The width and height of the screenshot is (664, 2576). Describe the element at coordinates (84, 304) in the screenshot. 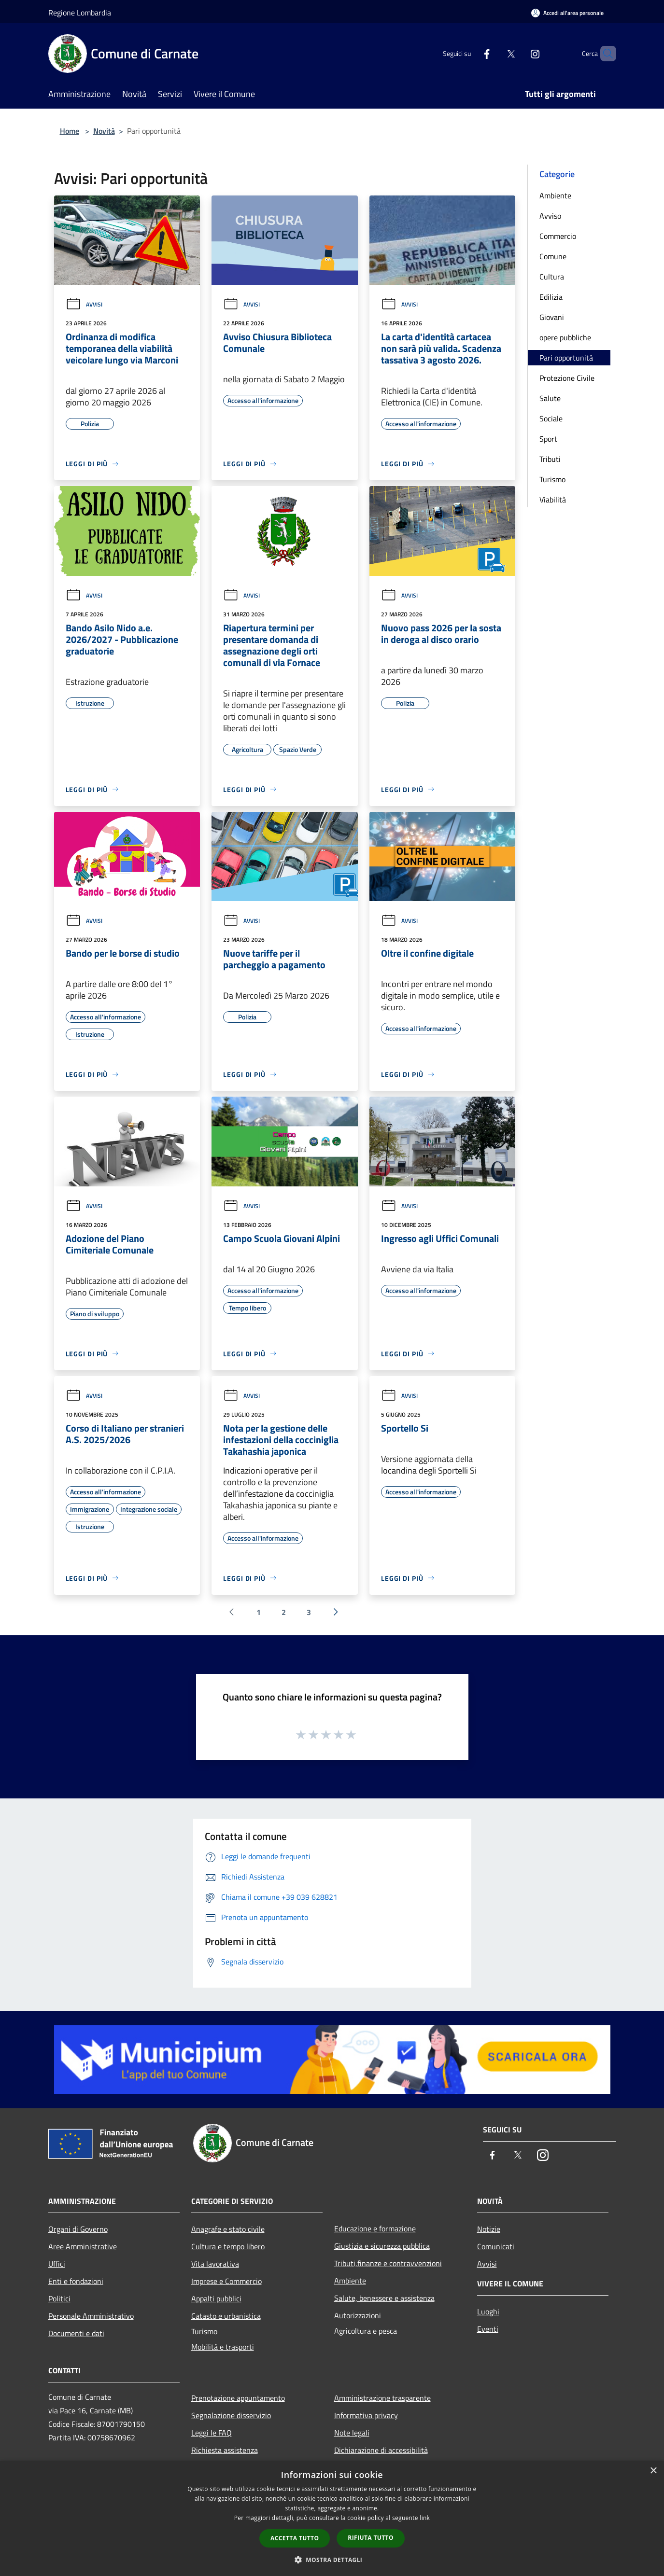

I see `Avvisi` at that location.